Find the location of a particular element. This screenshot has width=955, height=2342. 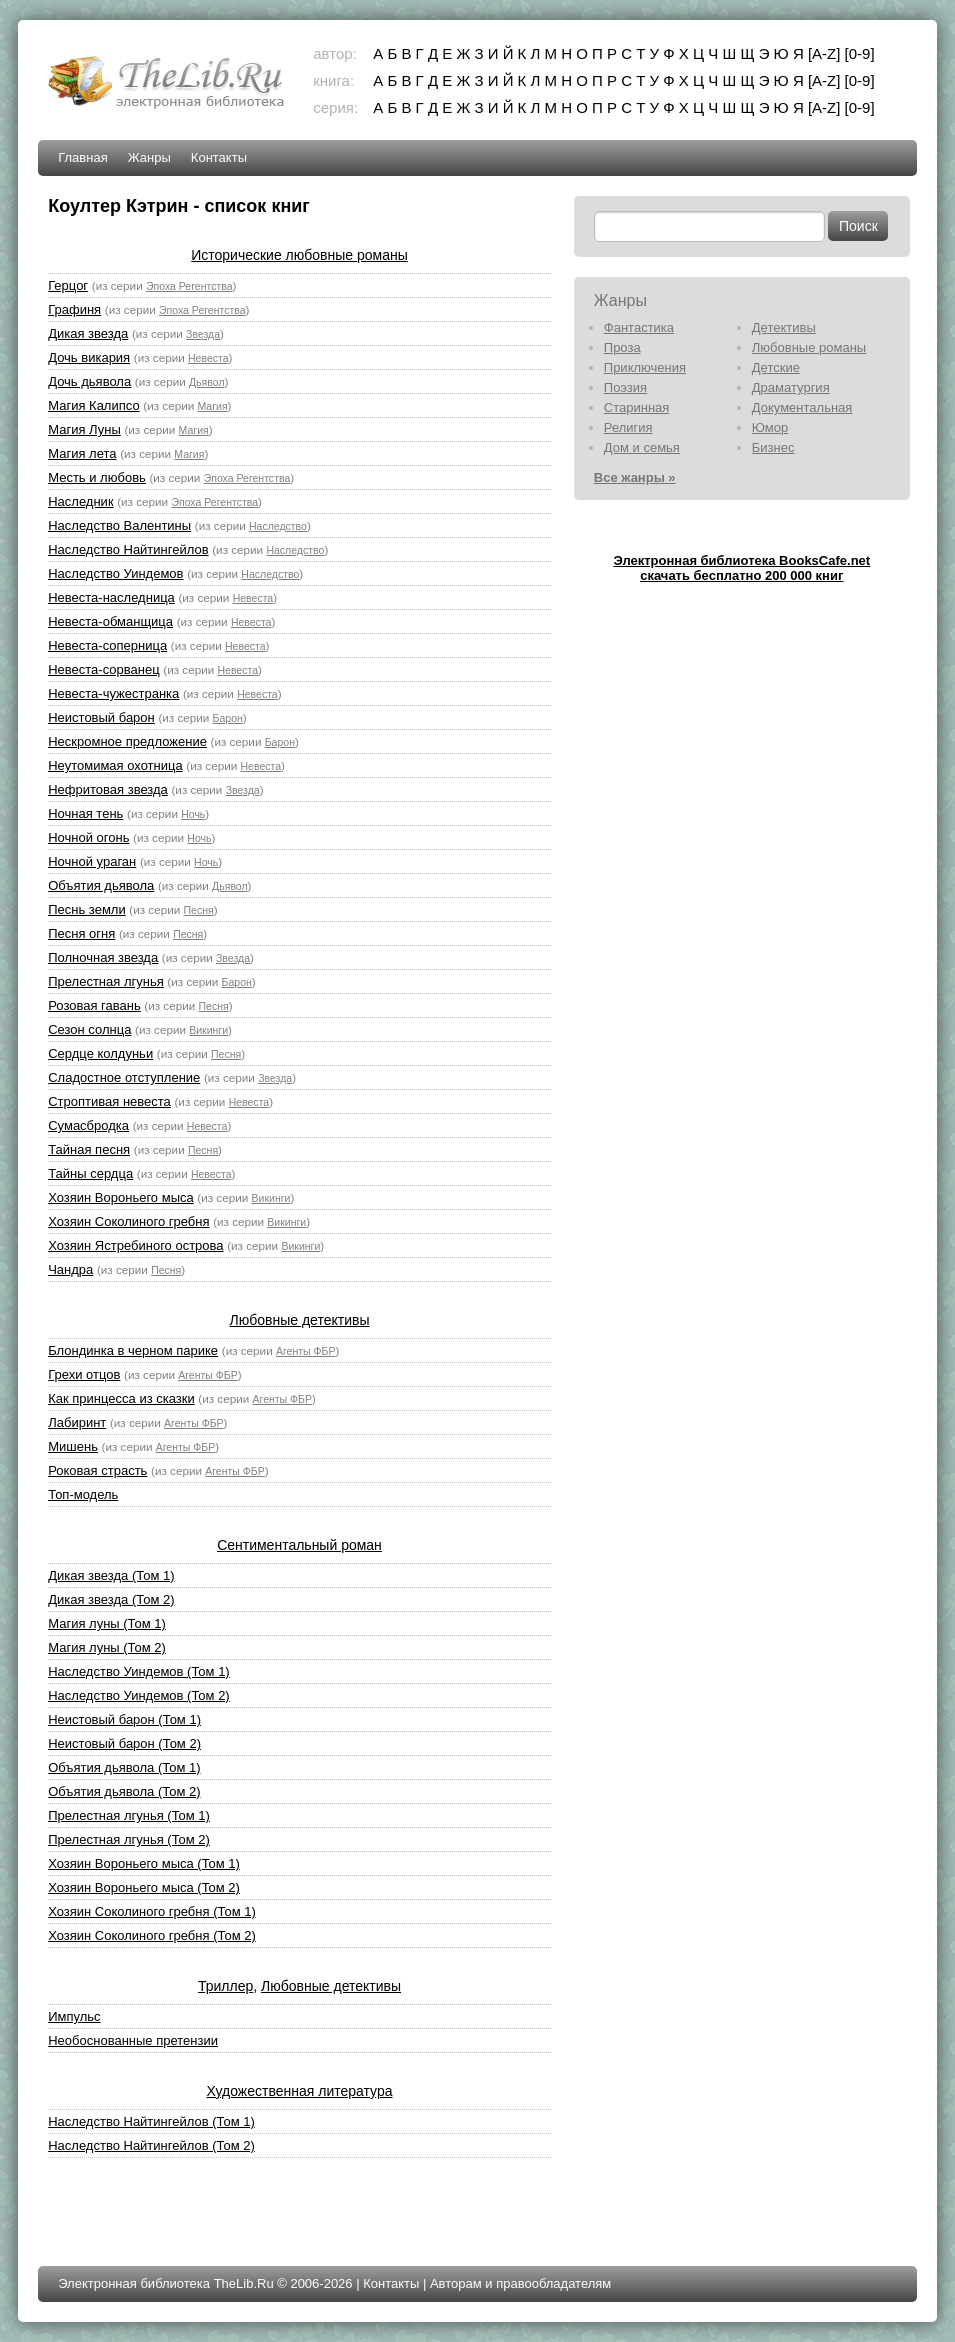

Хозяин Вороньего мыса is located at coordinates (121, 1197).